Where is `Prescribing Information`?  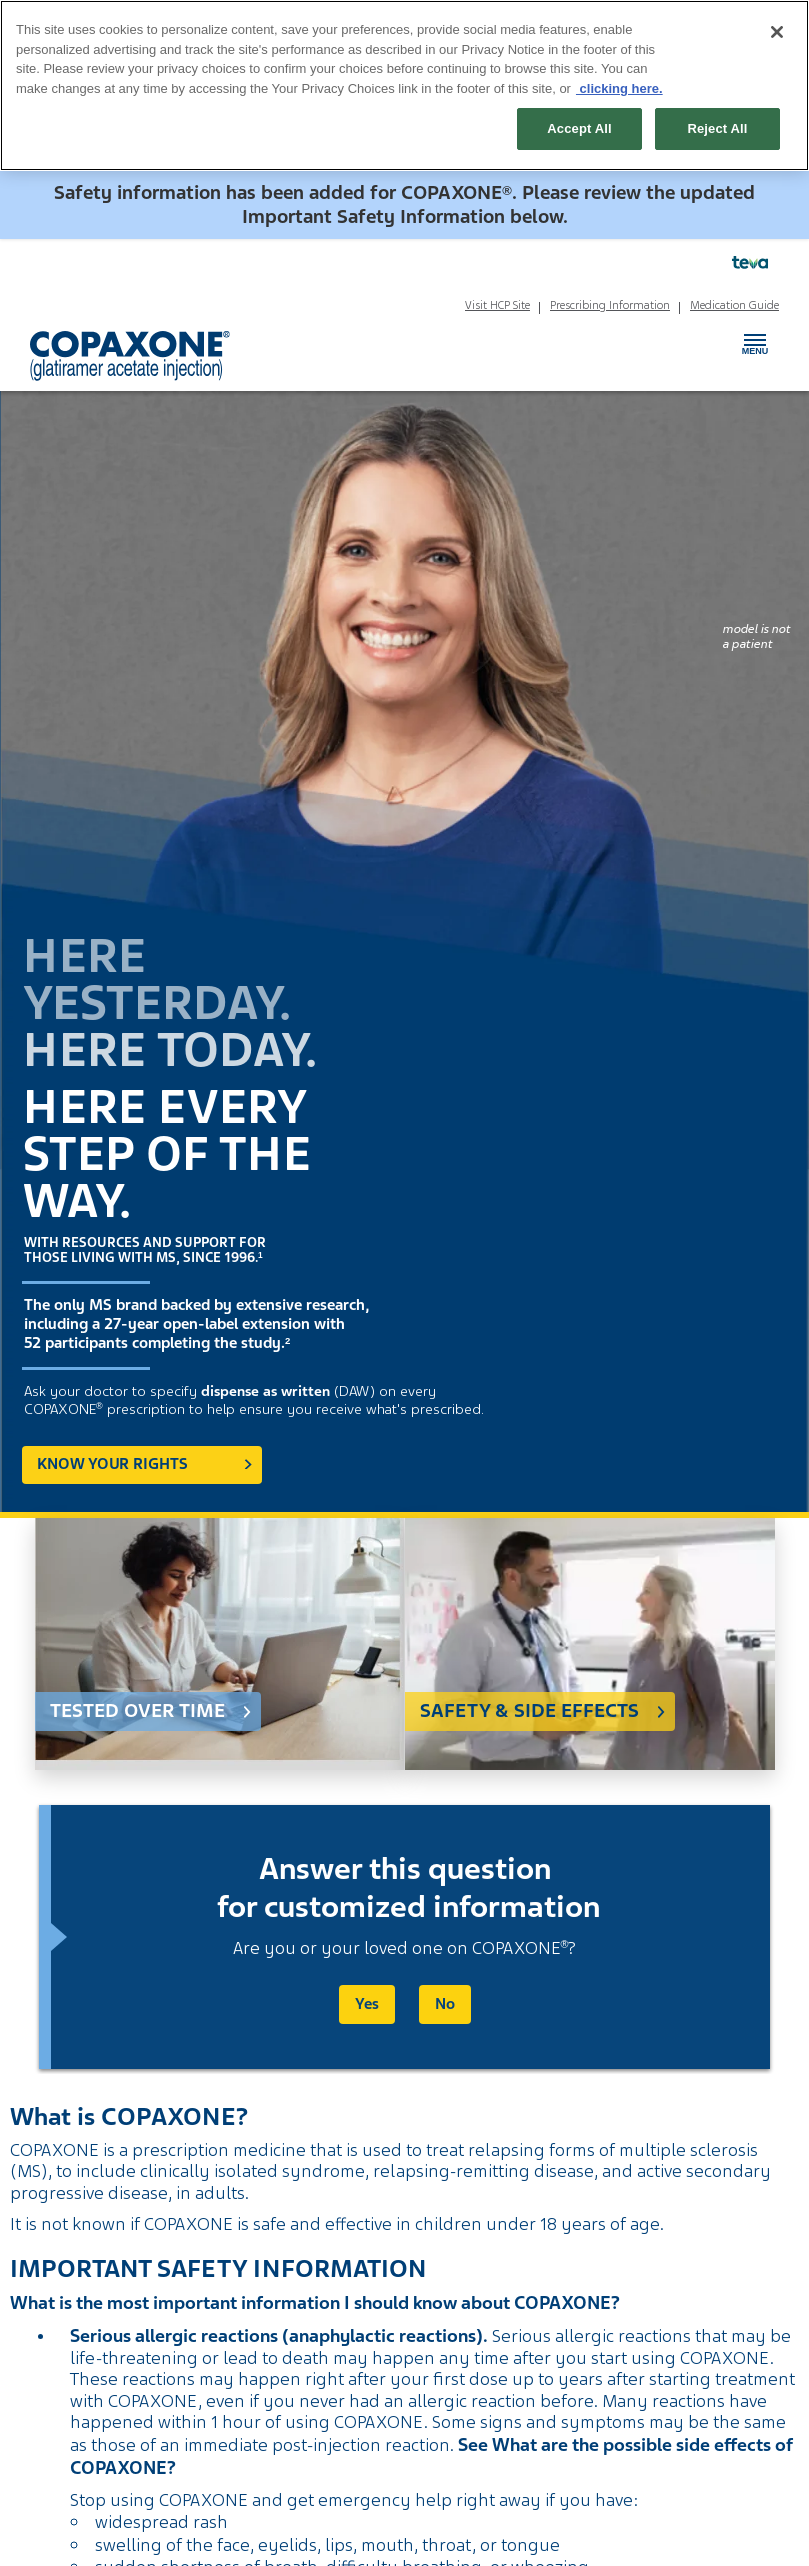 Prescribing Information is located at coordinates (610, 305).